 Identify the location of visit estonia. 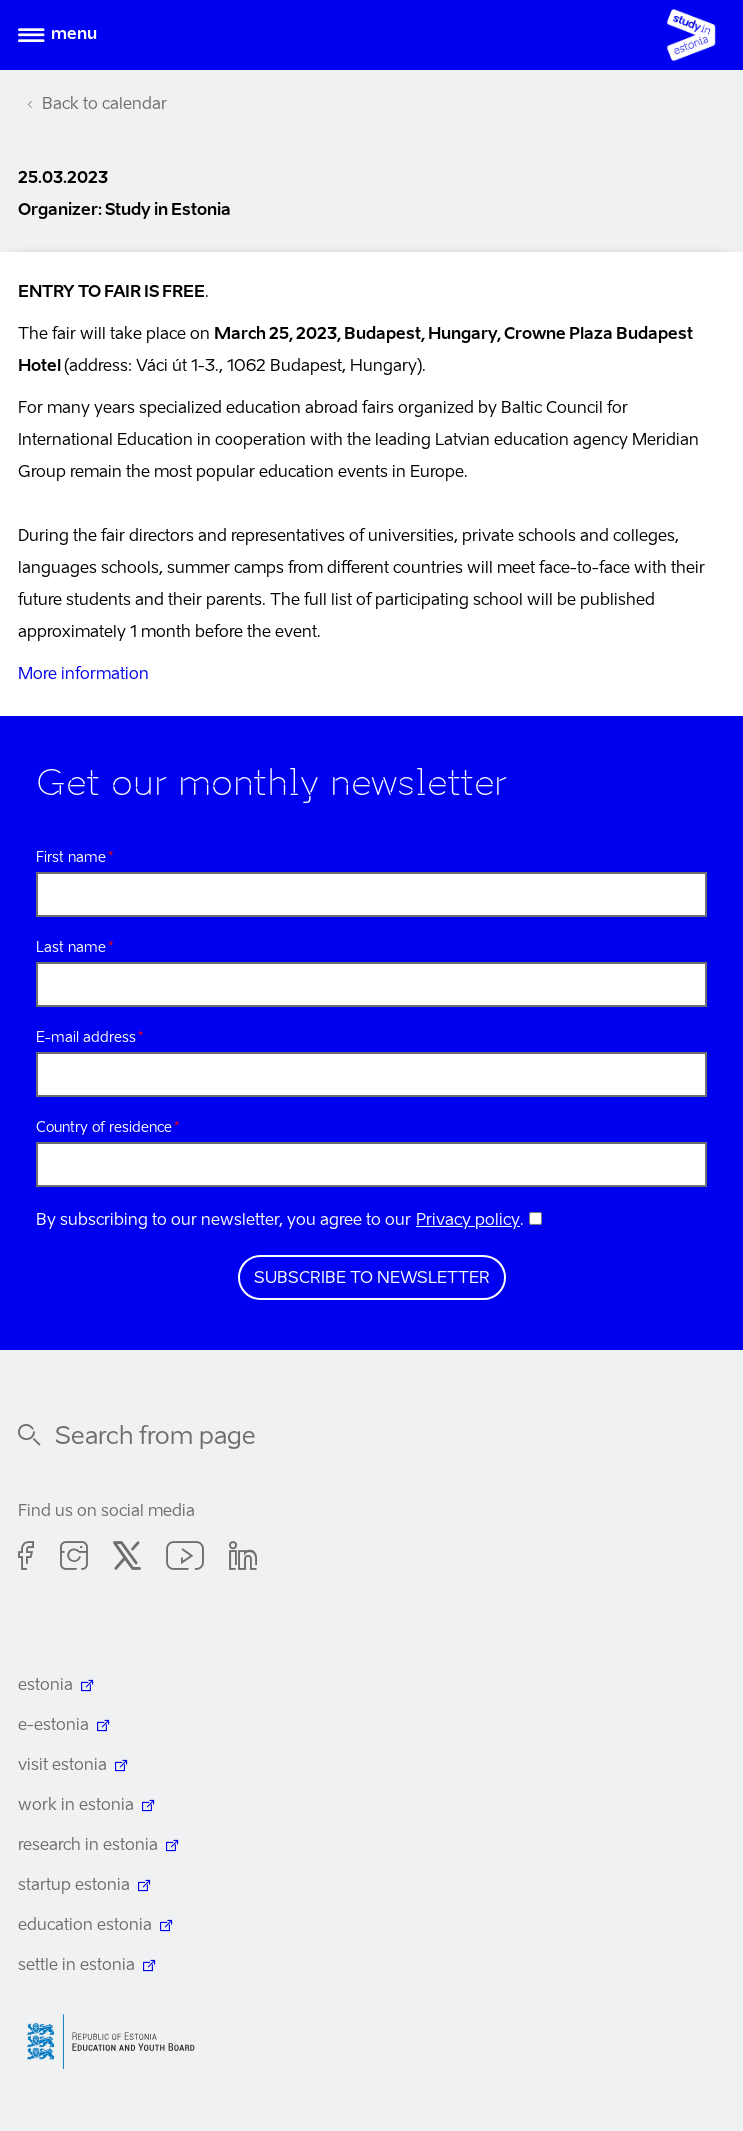
(62, 1766).